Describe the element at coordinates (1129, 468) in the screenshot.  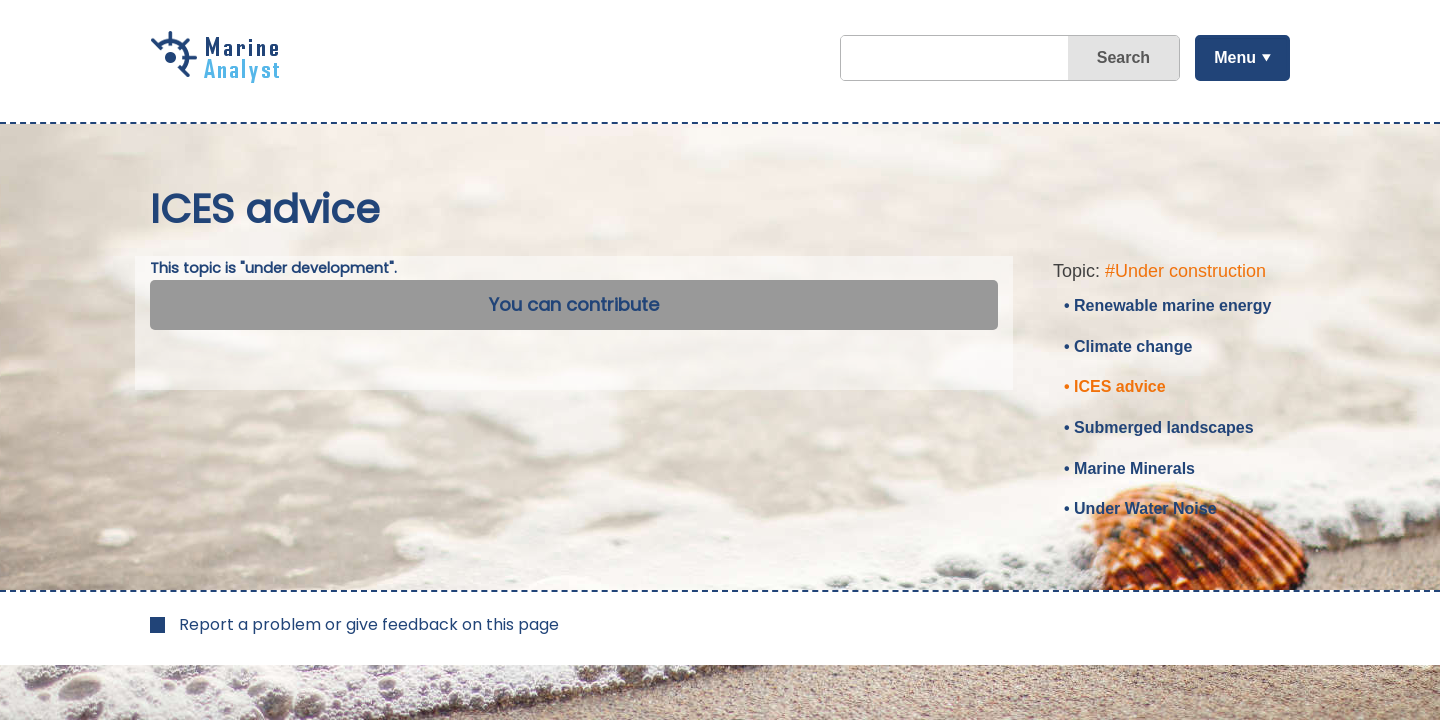
I see `• Marine Minerals` at that location.